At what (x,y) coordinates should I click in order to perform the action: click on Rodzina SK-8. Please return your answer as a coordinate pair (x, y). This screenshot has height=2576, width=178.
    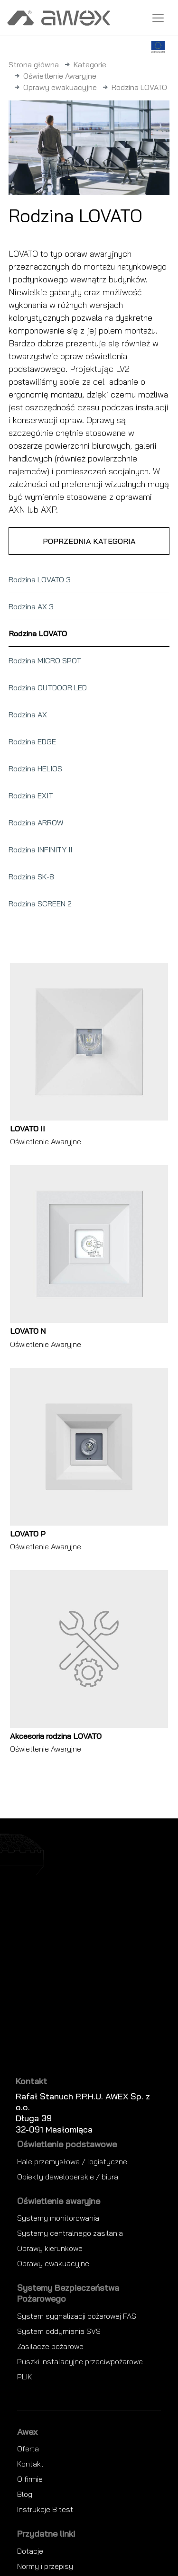
    Looking at the image, I should click on (31, 876).